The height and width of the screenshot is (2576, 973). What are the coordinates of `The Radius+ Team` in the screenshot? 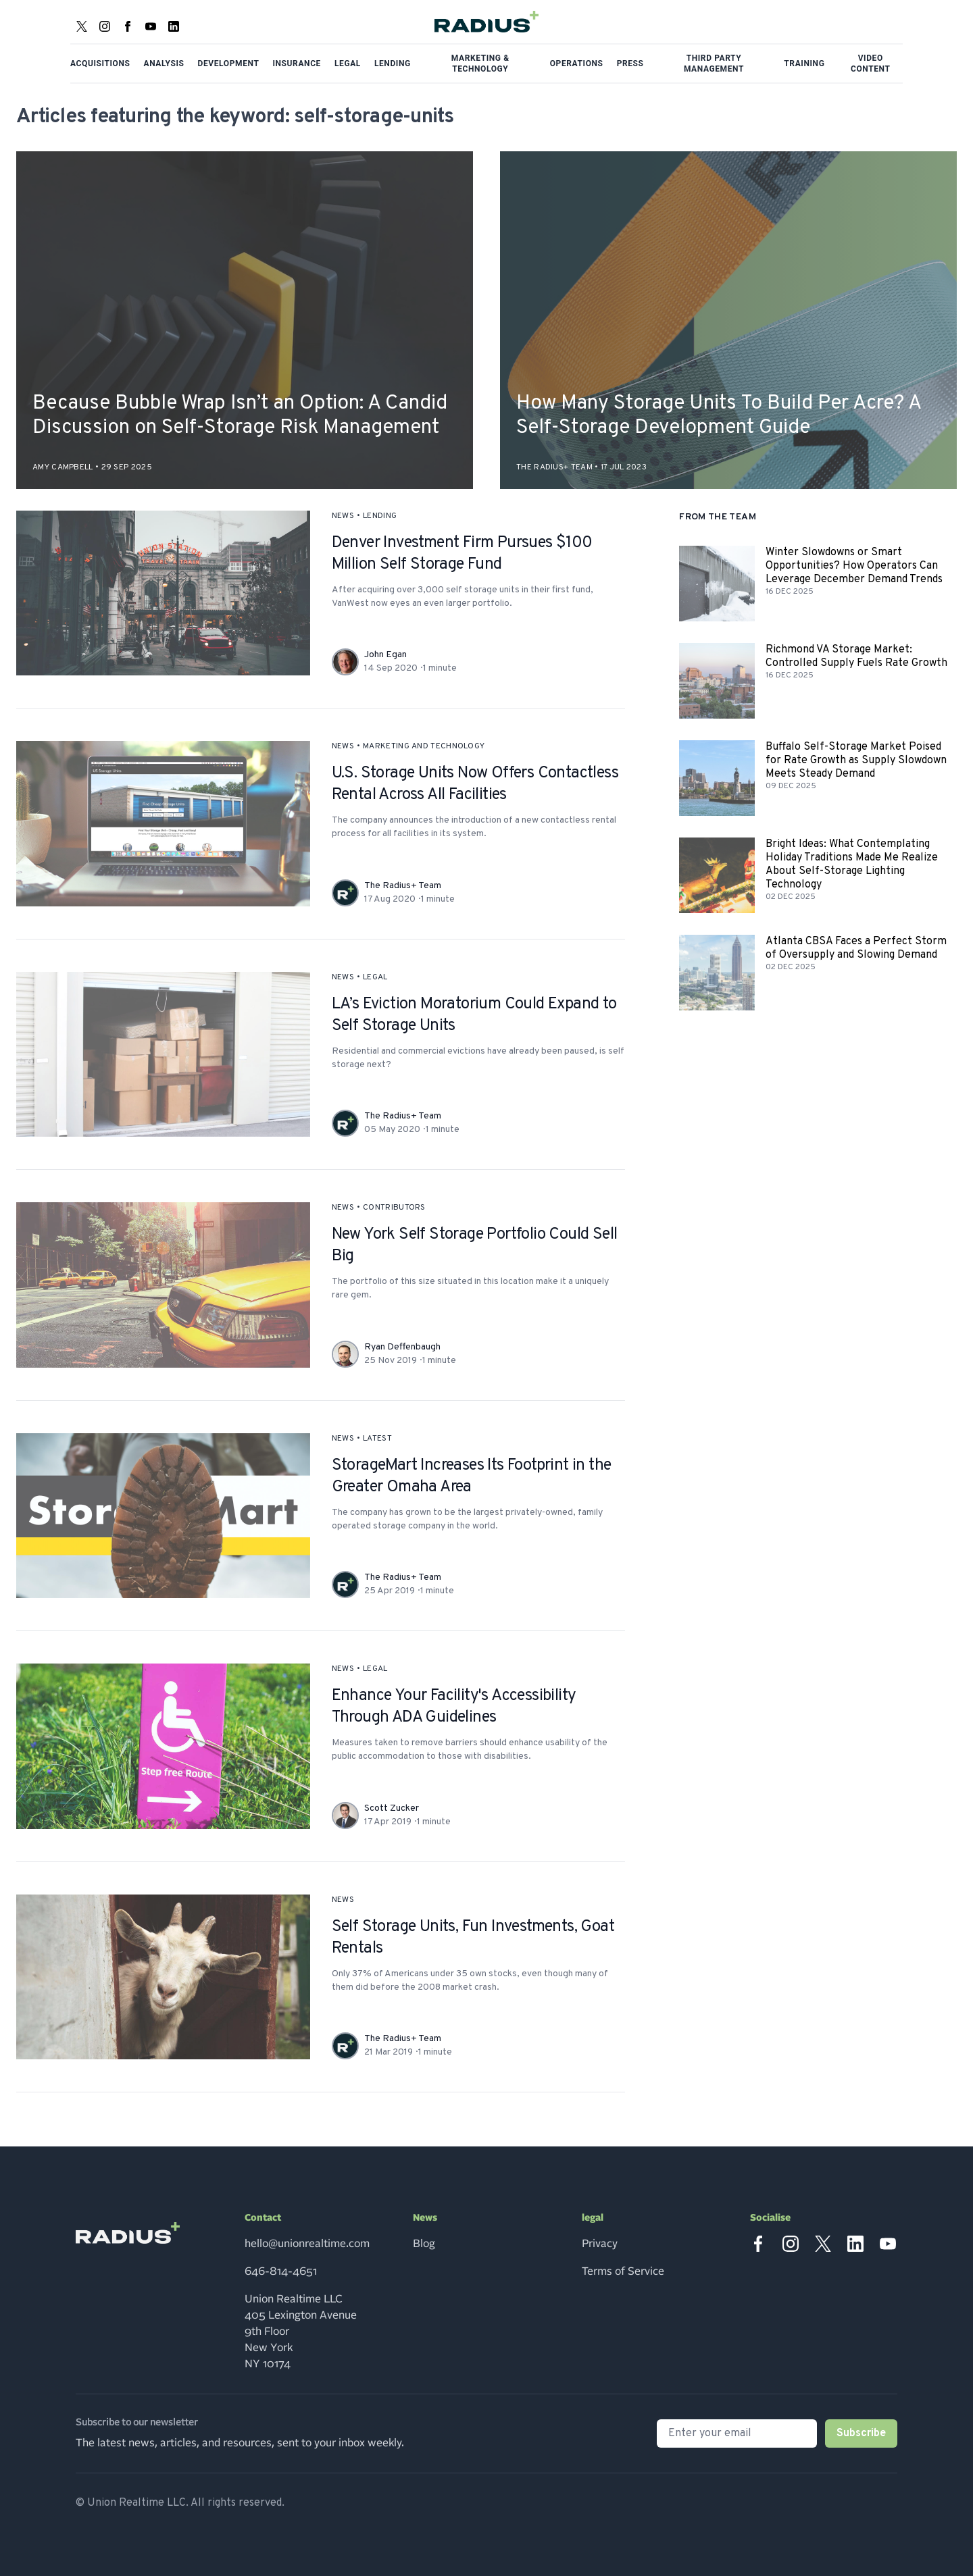 It's located at (402, 886).